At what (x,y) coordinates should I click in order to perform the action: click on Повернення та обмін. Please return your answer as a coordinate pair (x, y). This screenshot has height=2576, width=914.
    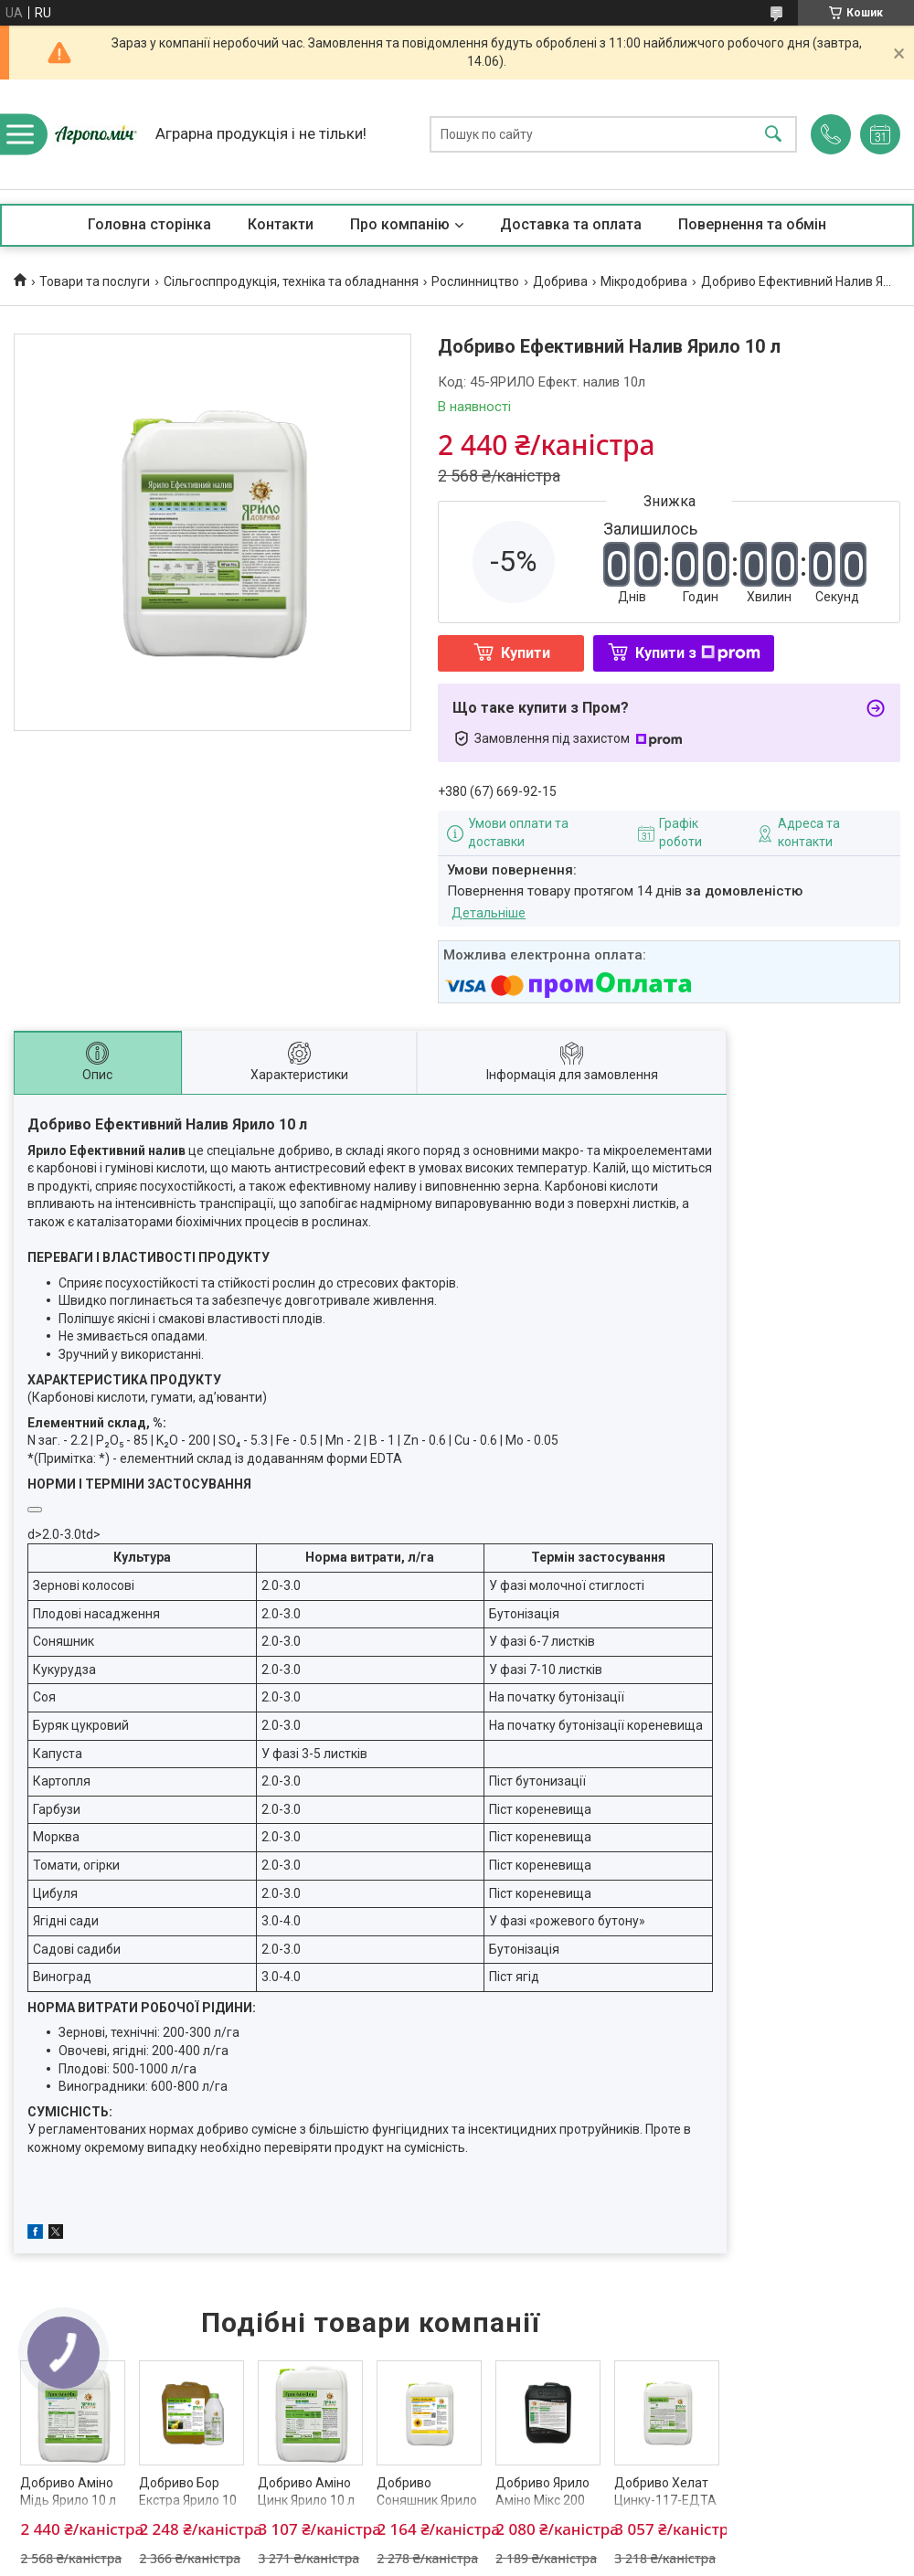
    Looking at the image, I should click on (752, 224).